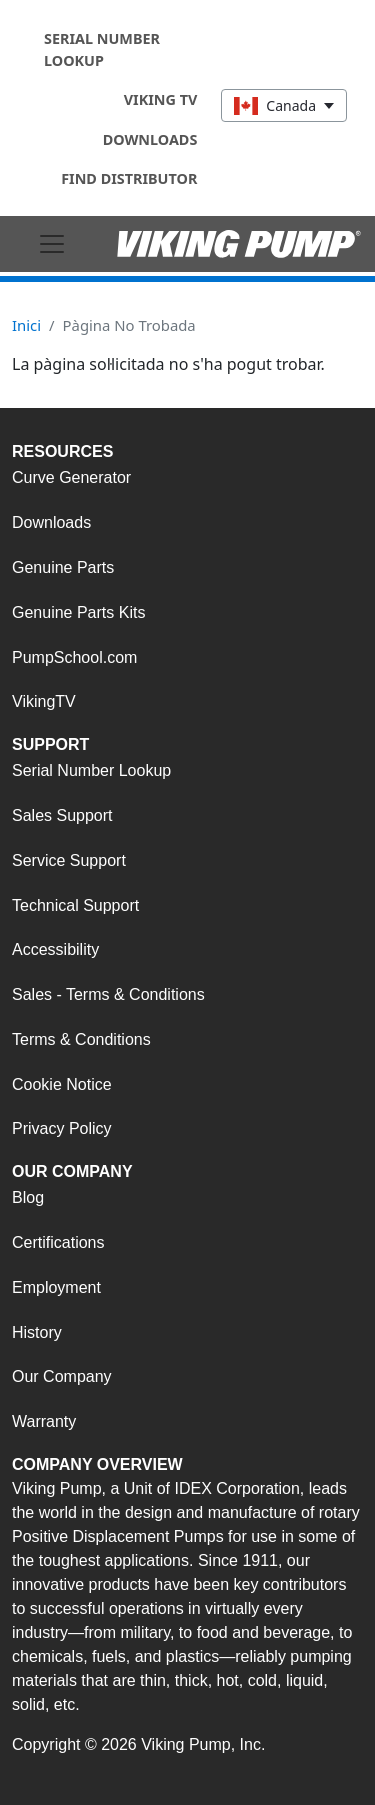  What do you see at coordinates (63, 567) in the screenshot?
I see `Genuine Parts` at bounding box center [63, 567].